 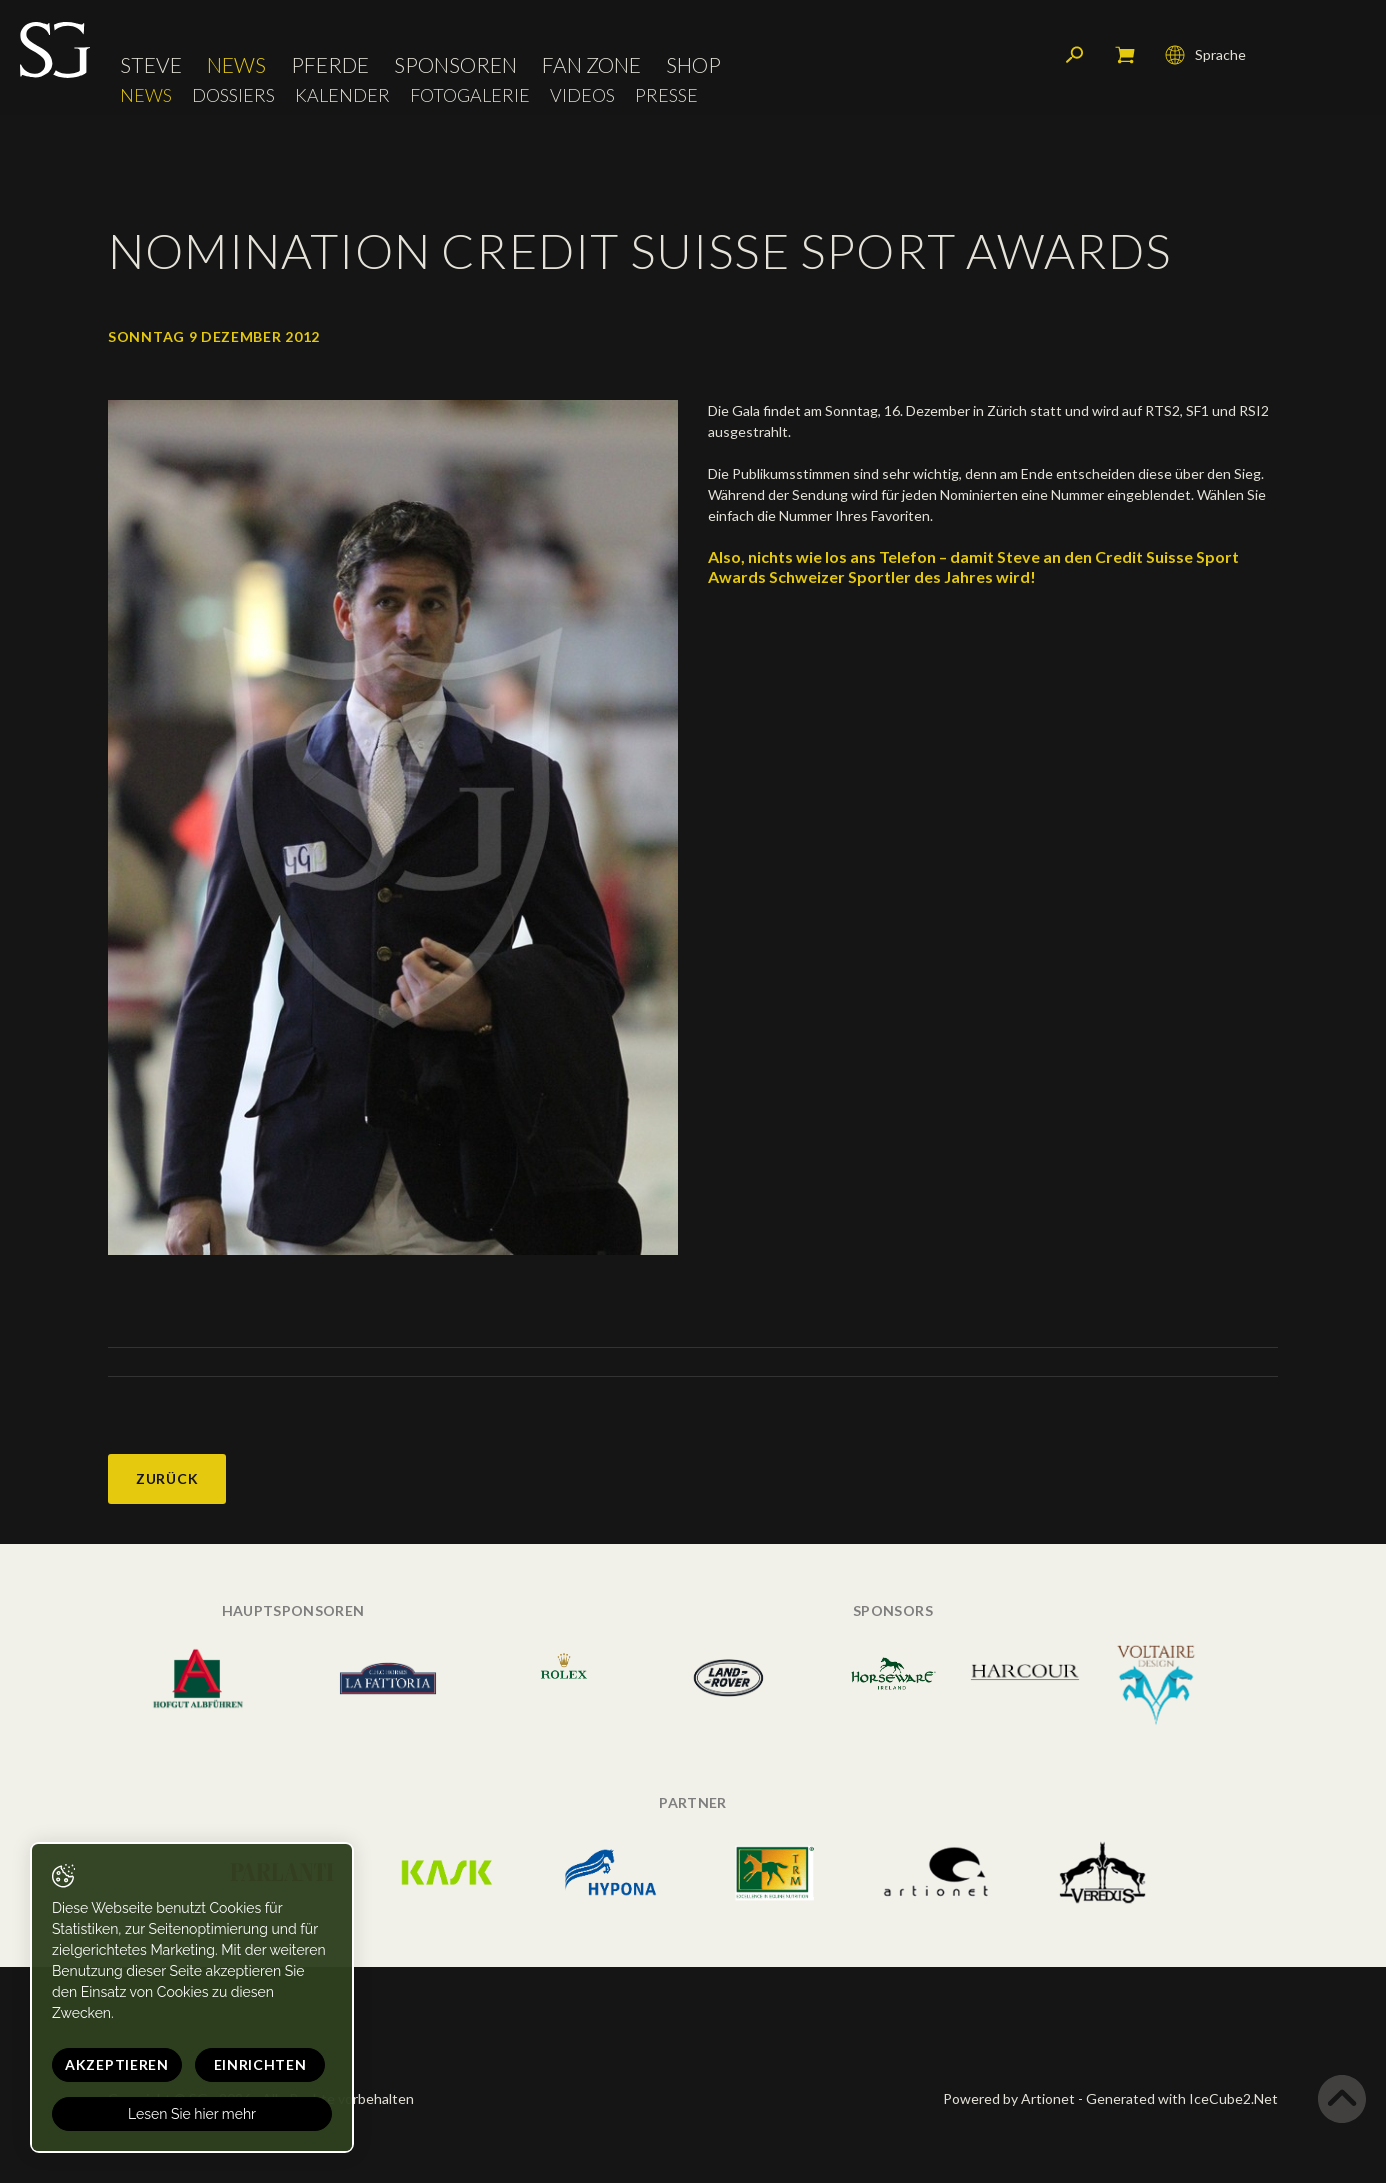 What do you see at coordinates (236, 64) in the screenshot?
I see `News` at bounding box center [236, 64].